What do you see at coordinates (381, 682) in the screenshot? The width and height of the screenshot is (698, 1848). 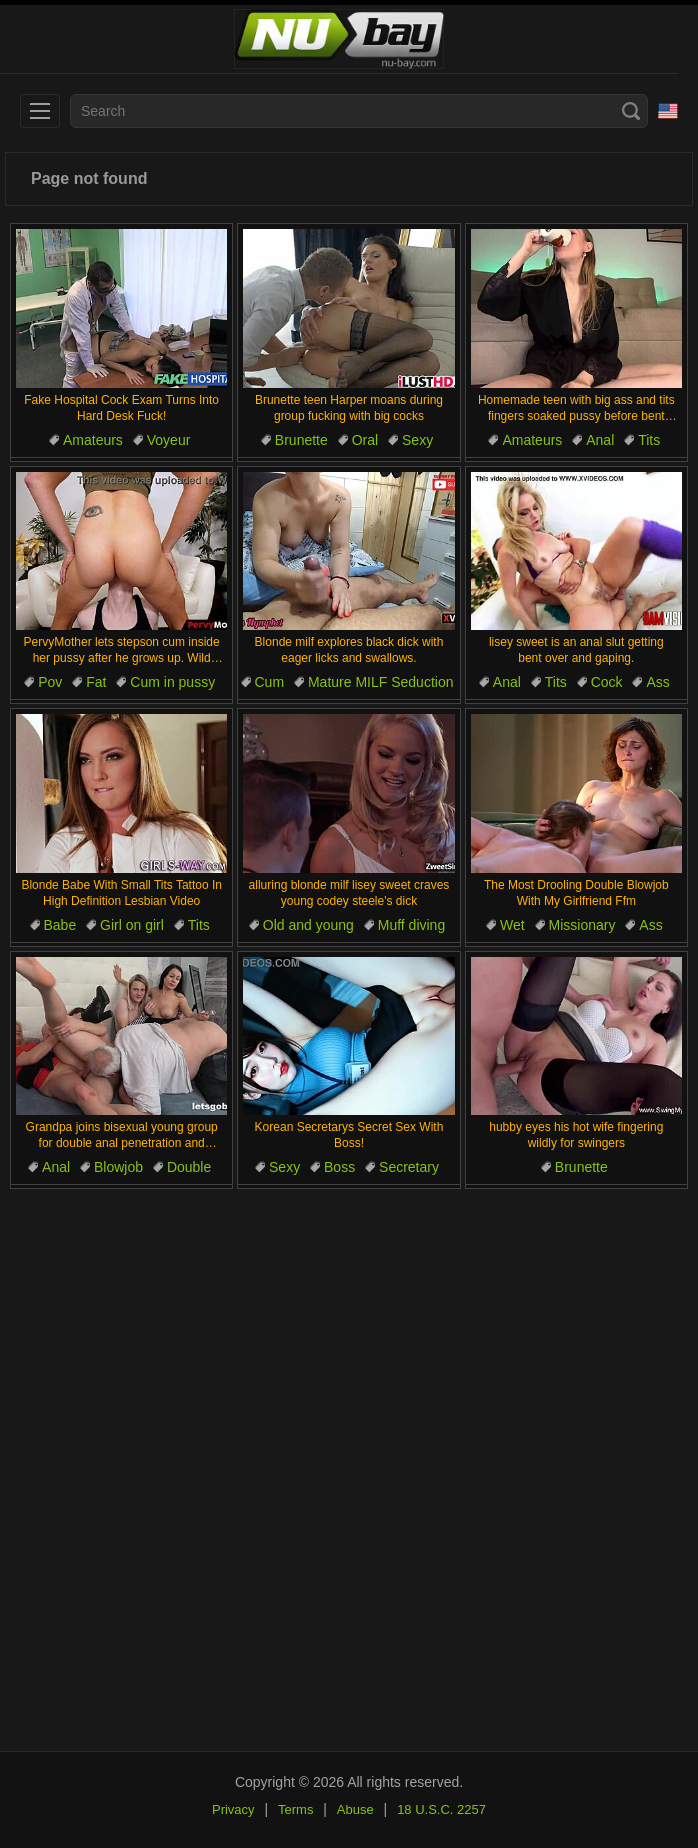 I see `Mature MILF Seduction` at bounding box center [381, 682].